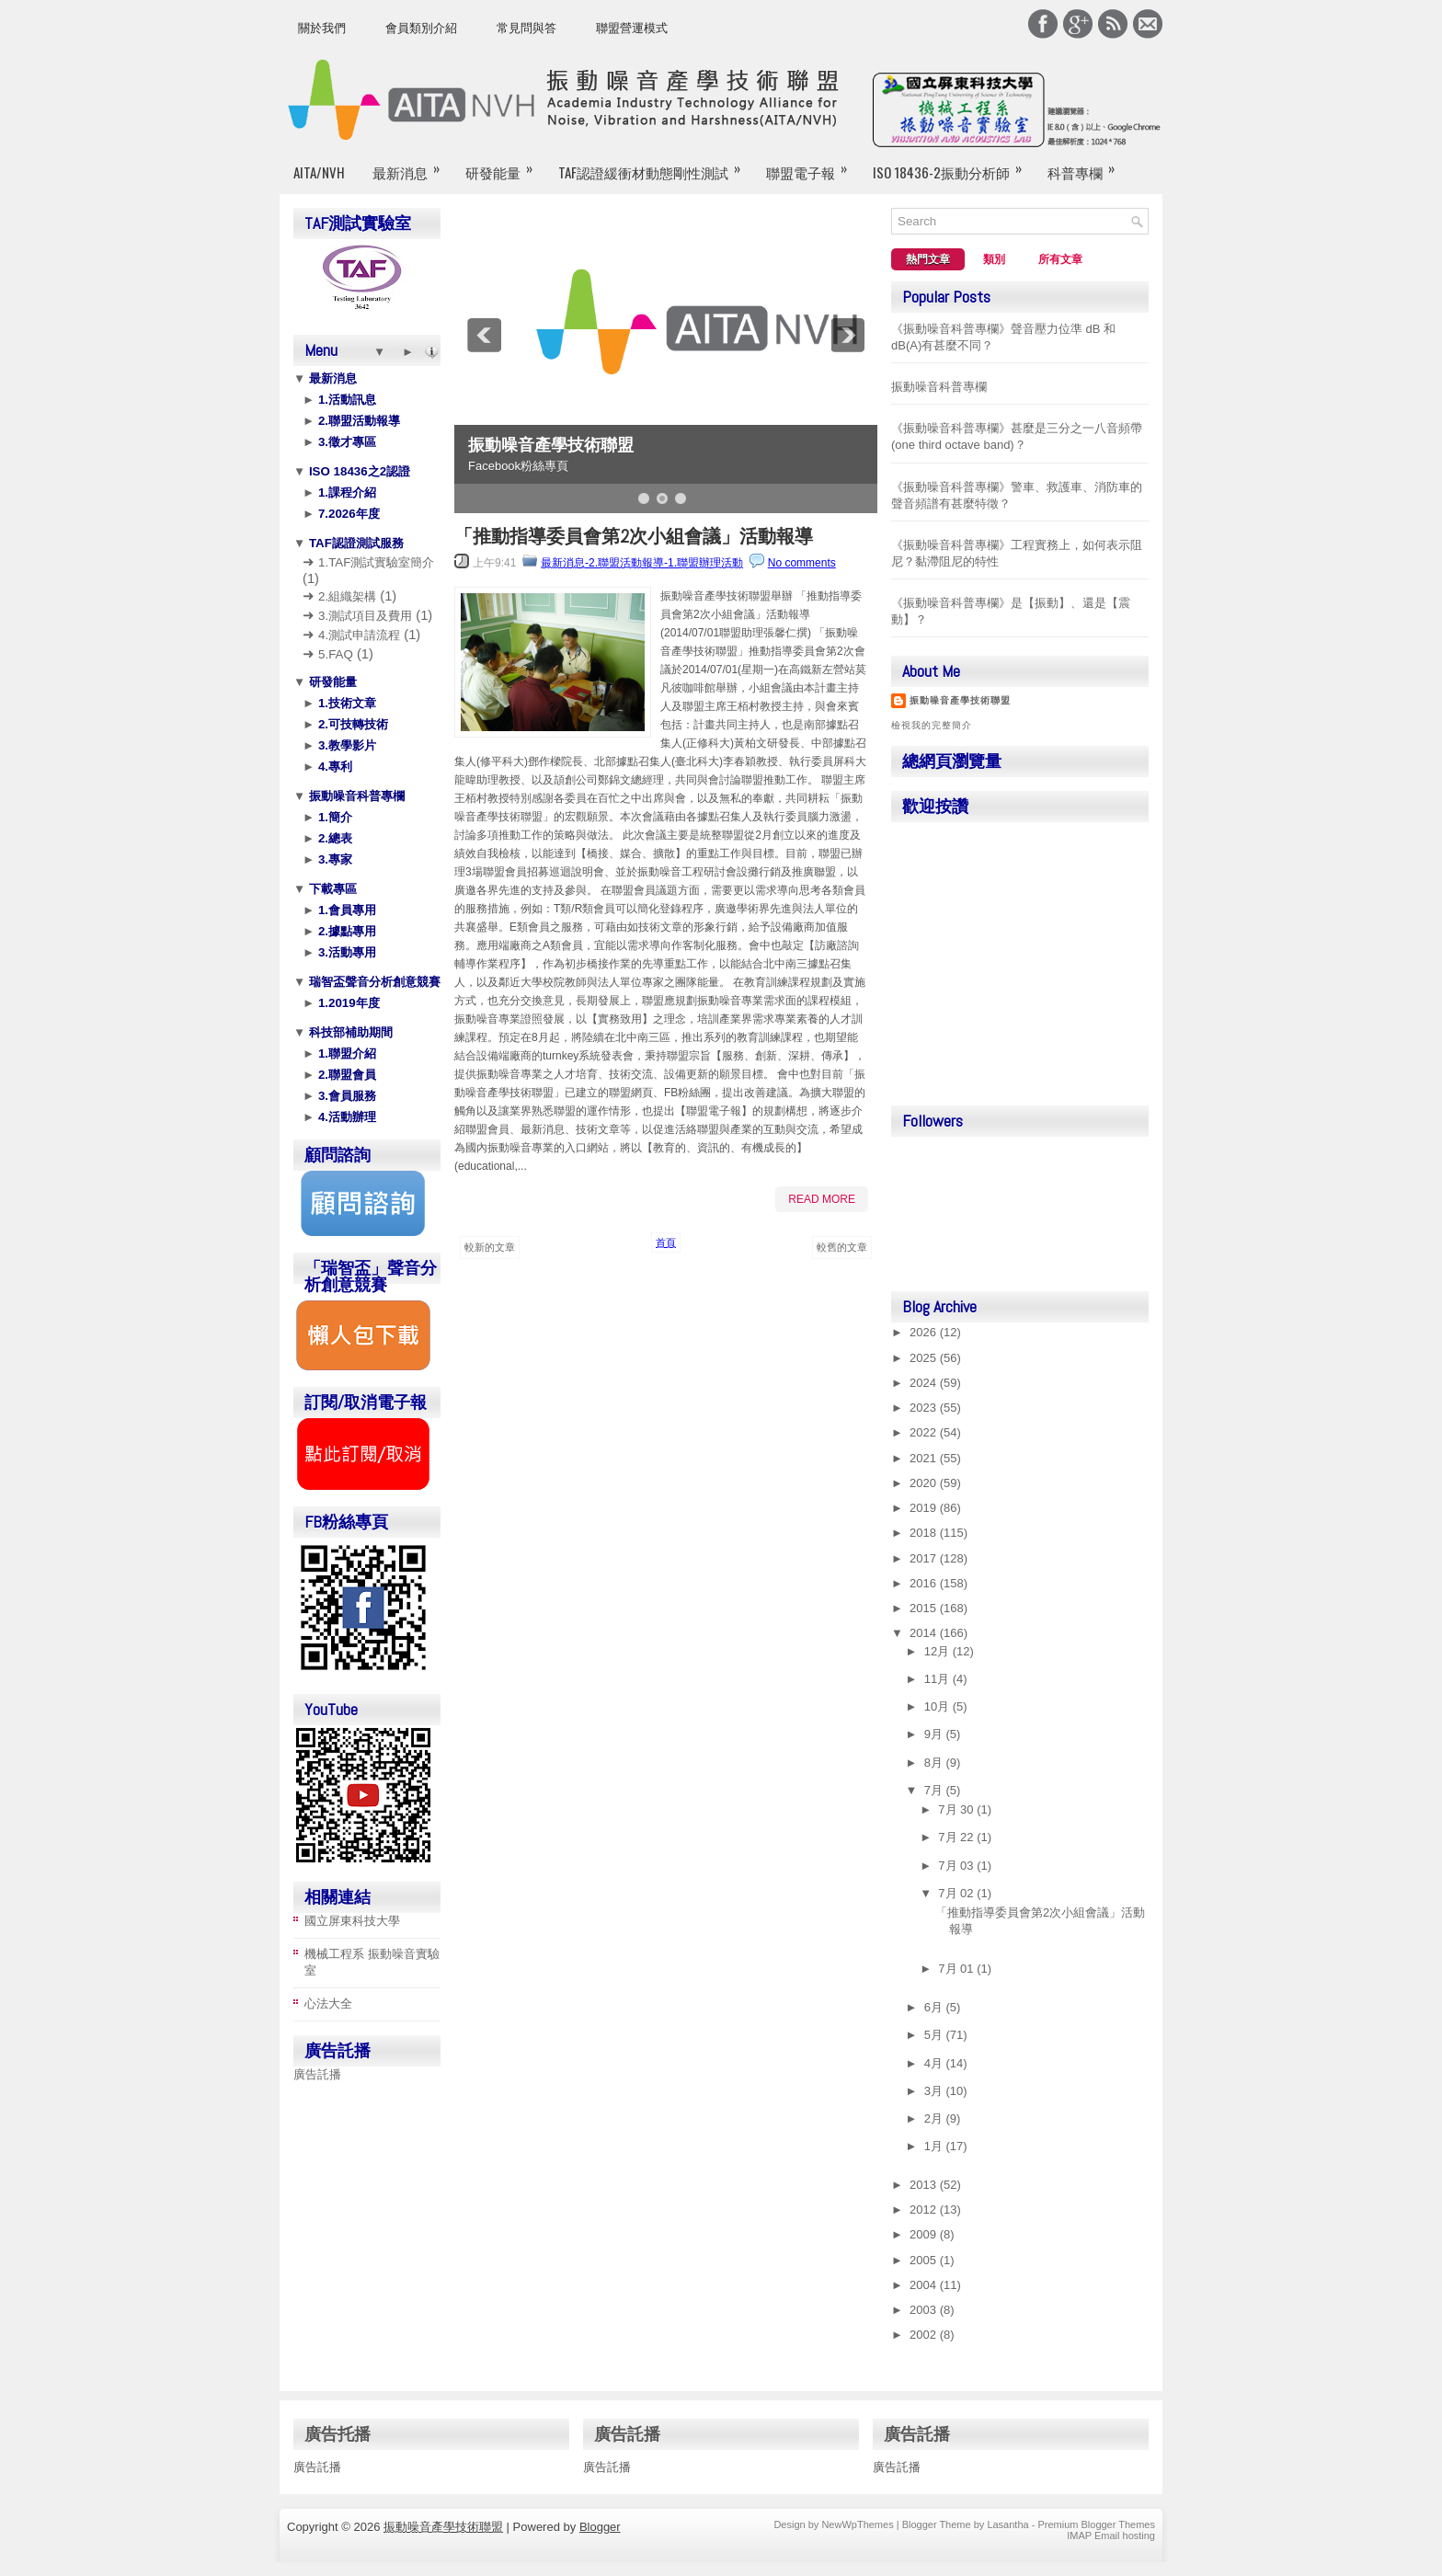 This screenshot has height=2576, width=1442. I want to click on NewWpThemes, so click(857, 2524).